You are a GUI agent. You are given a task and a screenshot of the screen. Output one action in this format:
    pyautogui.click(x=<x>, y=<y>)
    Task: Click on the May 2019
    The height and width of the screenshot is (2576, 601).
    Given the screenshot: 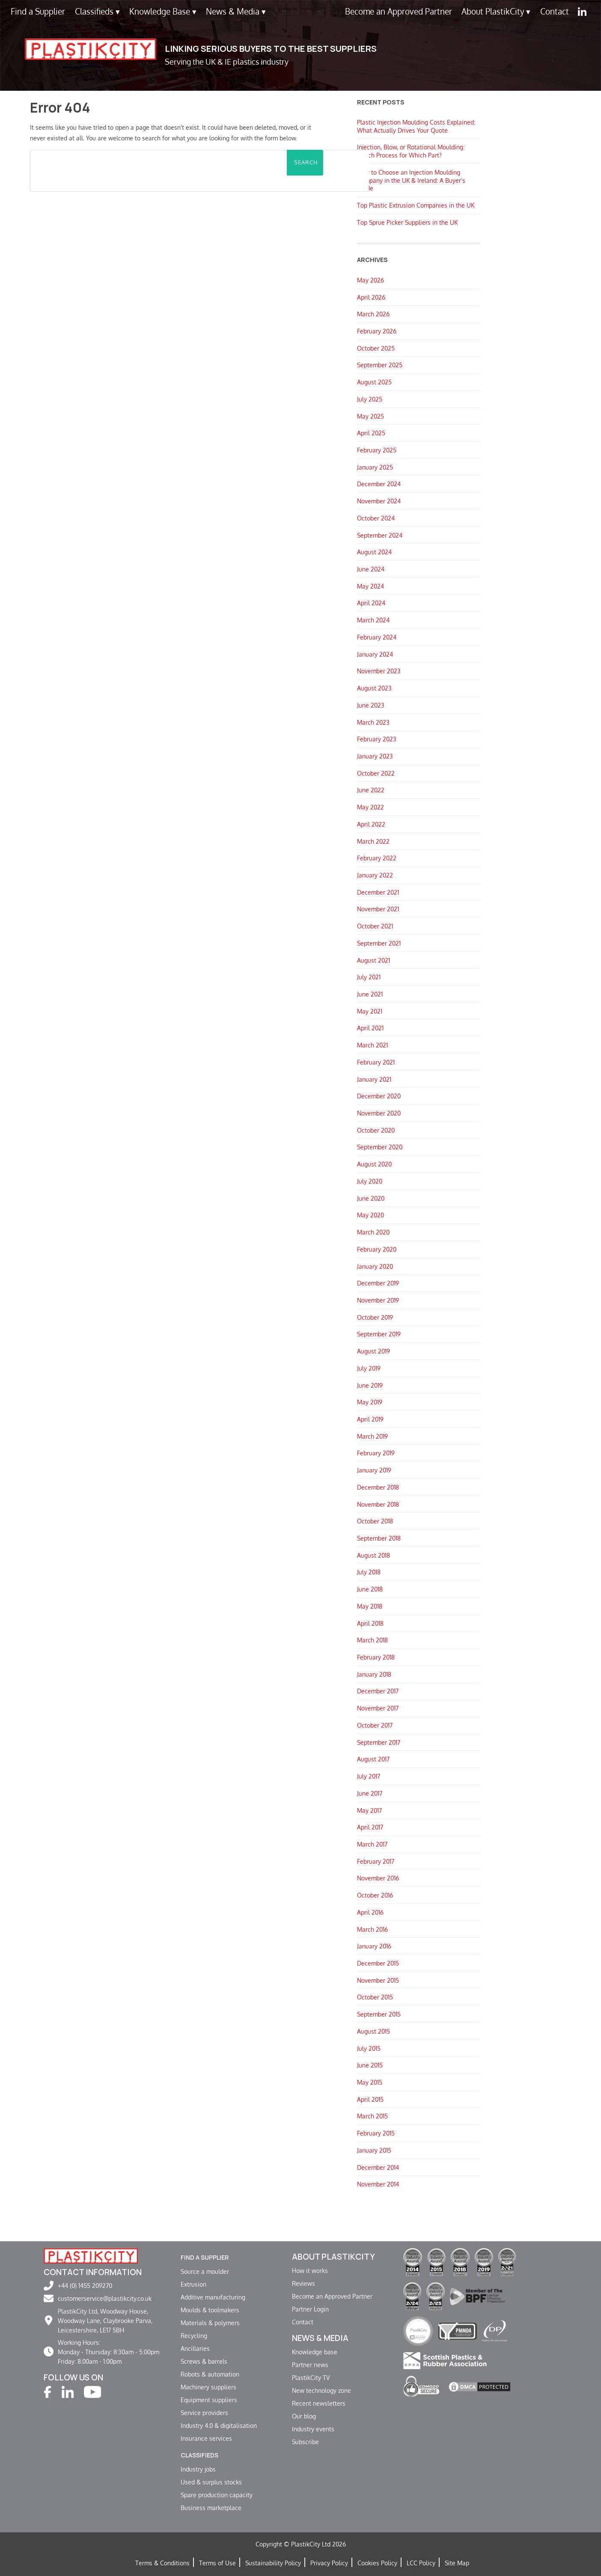 What is the action you would take?
    pyautogui.click(x=369, y=1402)
    